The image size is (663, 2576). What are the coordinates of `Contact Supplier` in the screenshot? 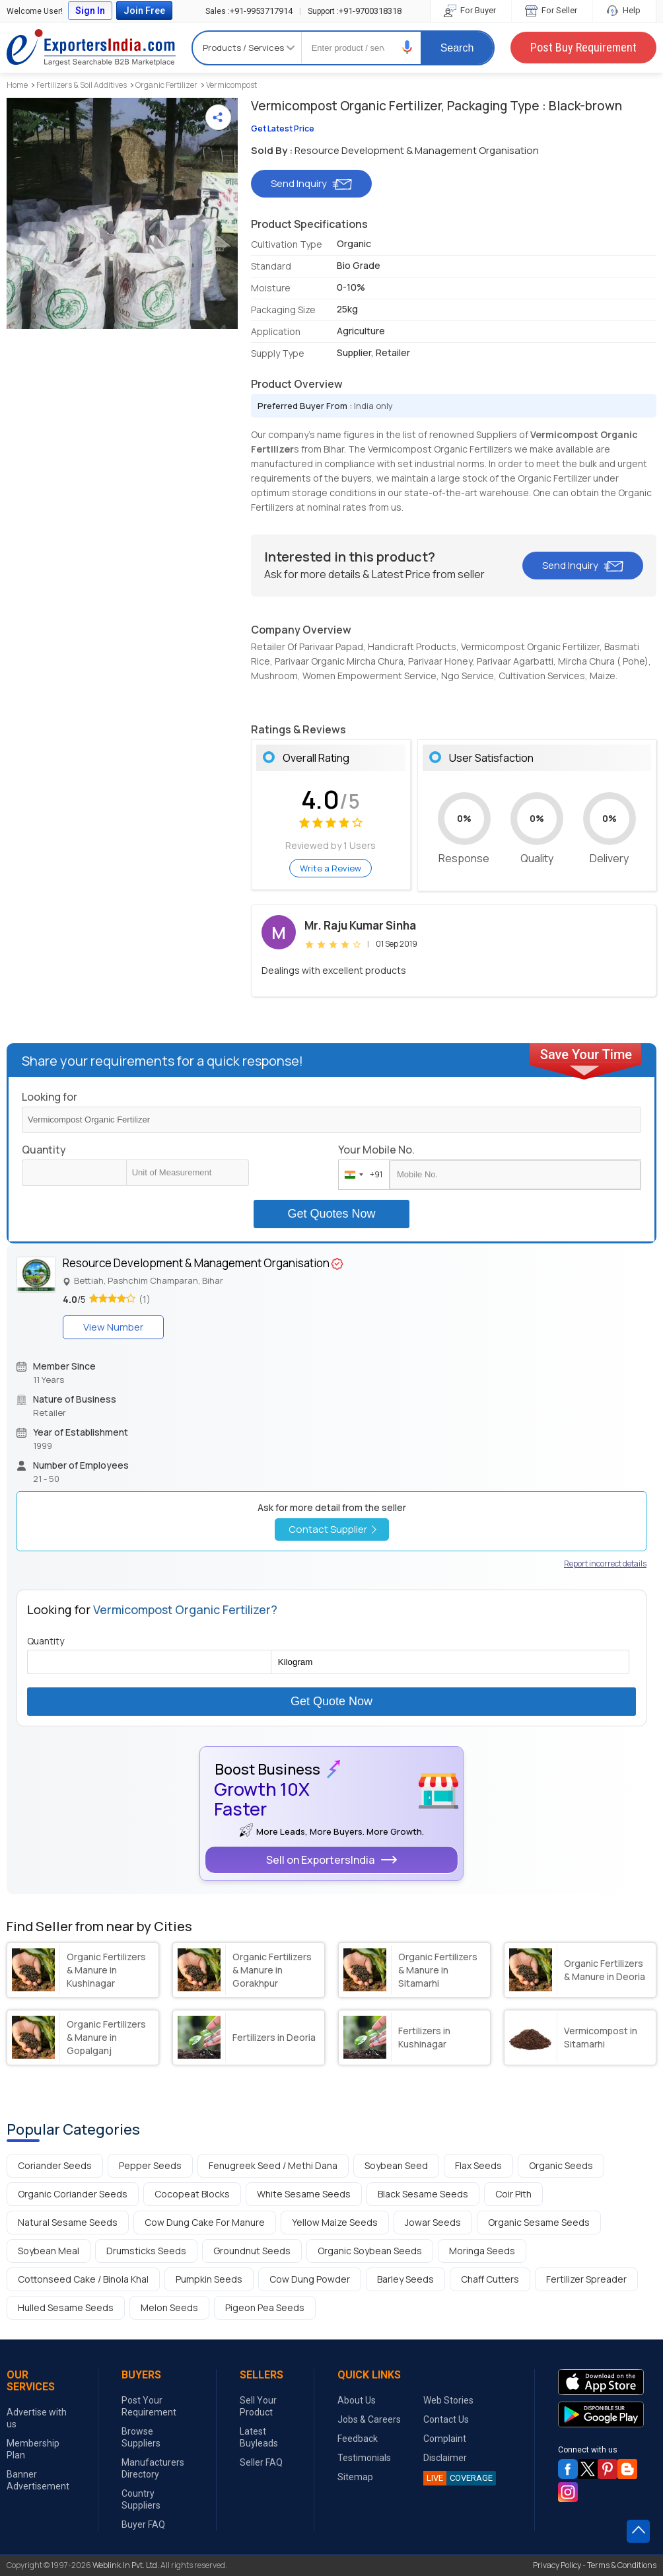 It's located at (332, 1529).